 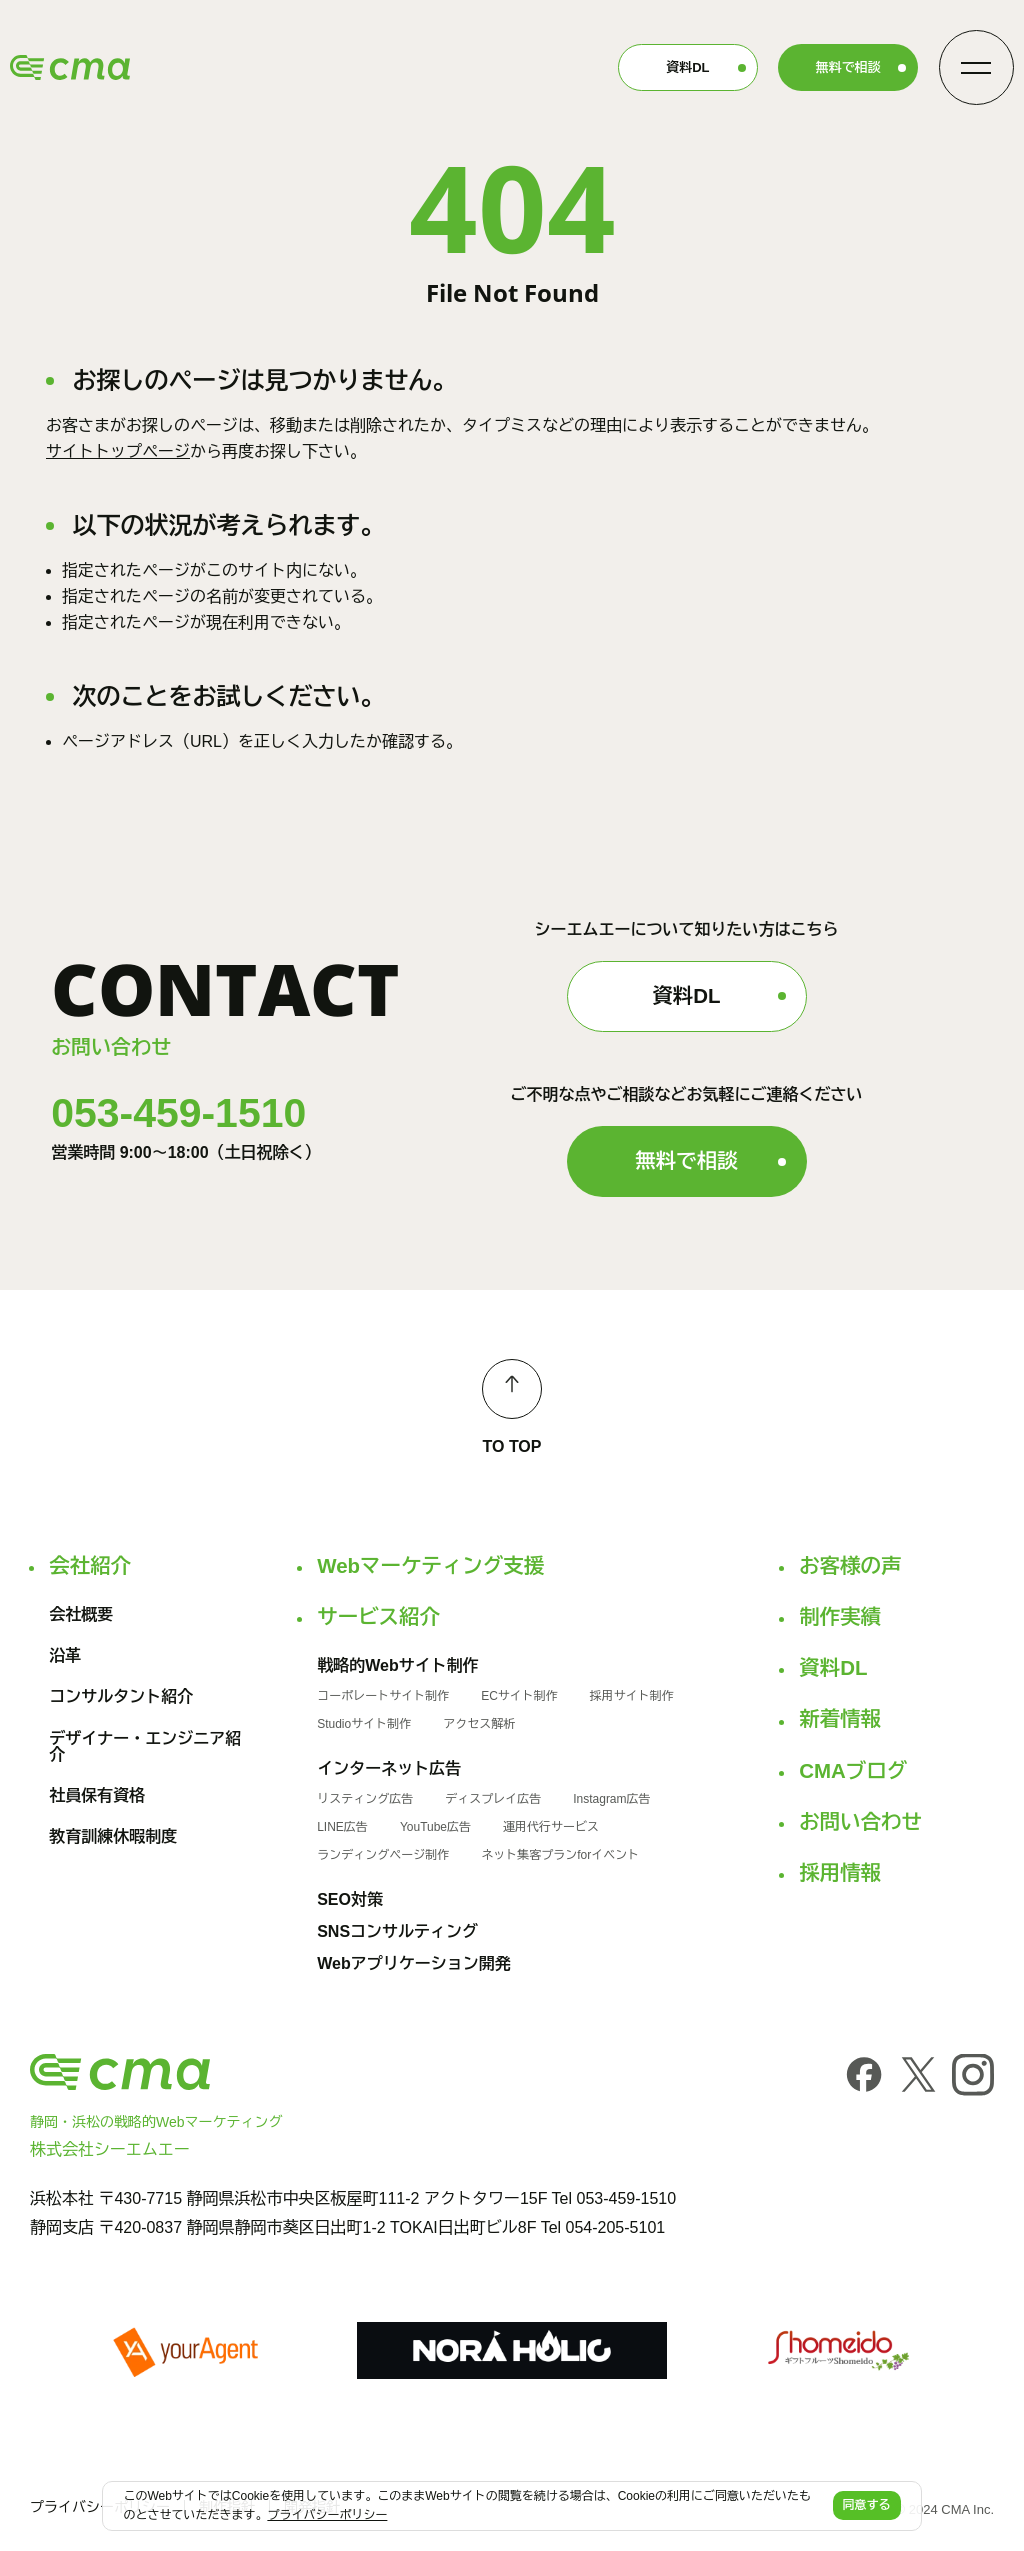 I want to click on CMAブログ, so click(x=853, y=1771).